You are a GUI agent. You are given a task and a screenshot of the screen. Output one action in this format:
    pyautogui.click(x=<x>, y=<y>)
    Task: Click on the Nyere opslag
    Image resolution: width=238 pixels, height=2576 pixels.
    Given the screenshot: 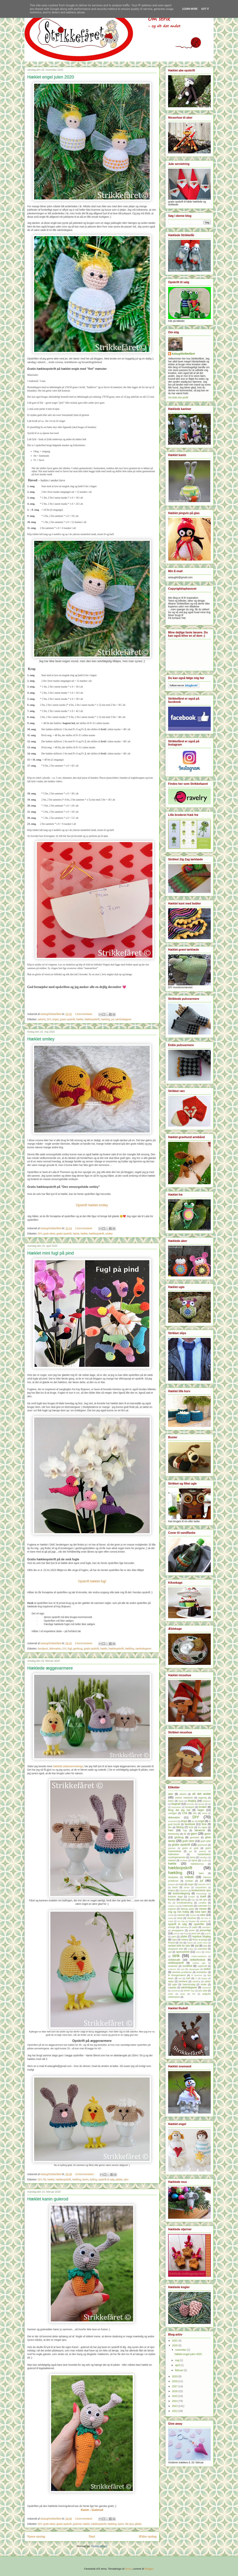 What is the action you would take?
    pyautogui.click(x=36, y=2536)
    